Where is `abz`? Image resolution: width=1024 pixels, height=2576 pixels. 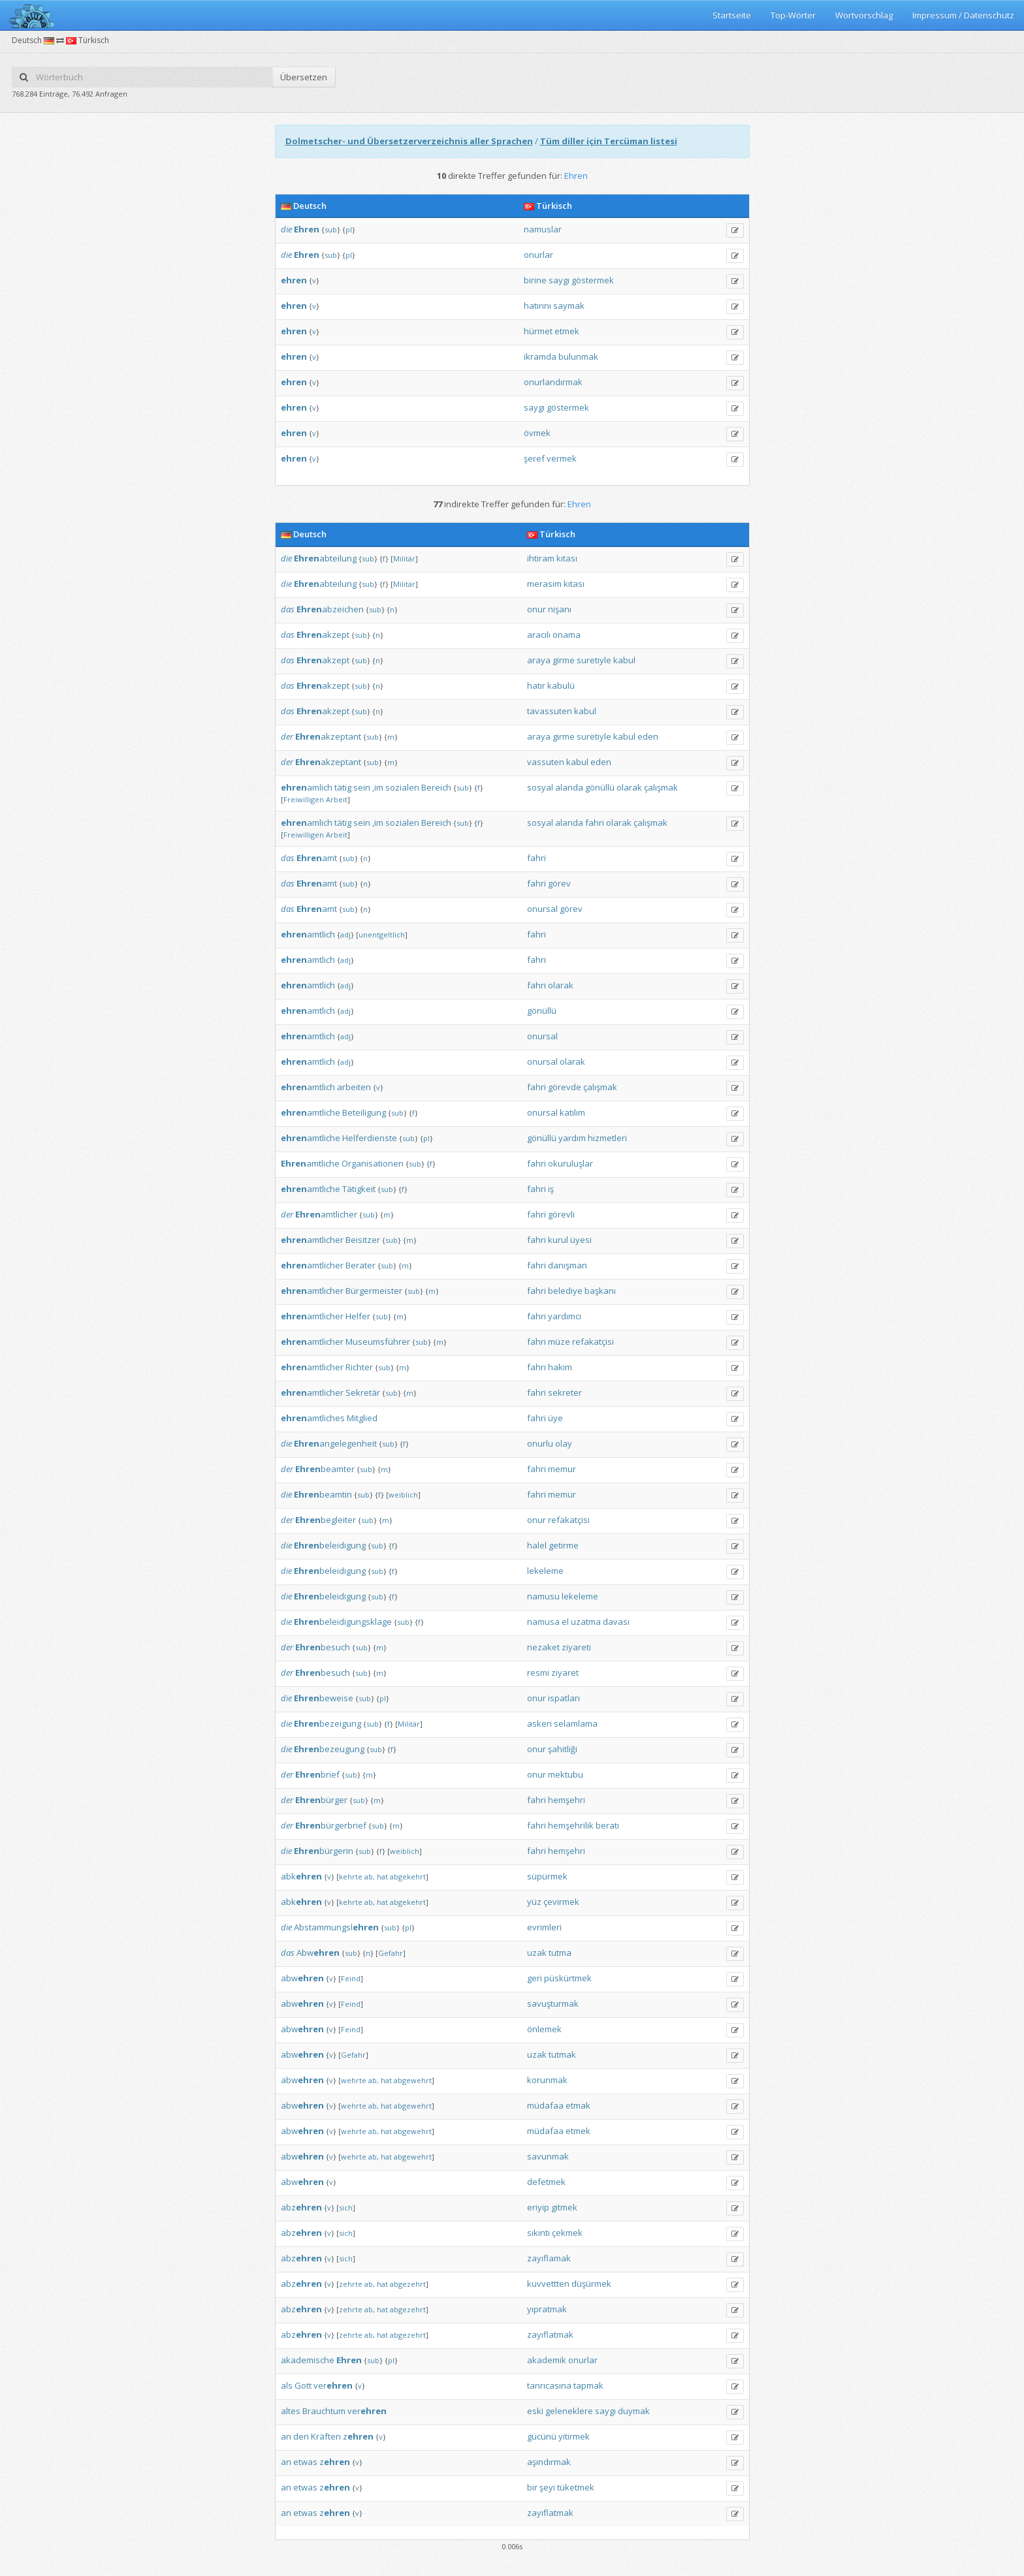 abz is located at coordinates (301, 2207).